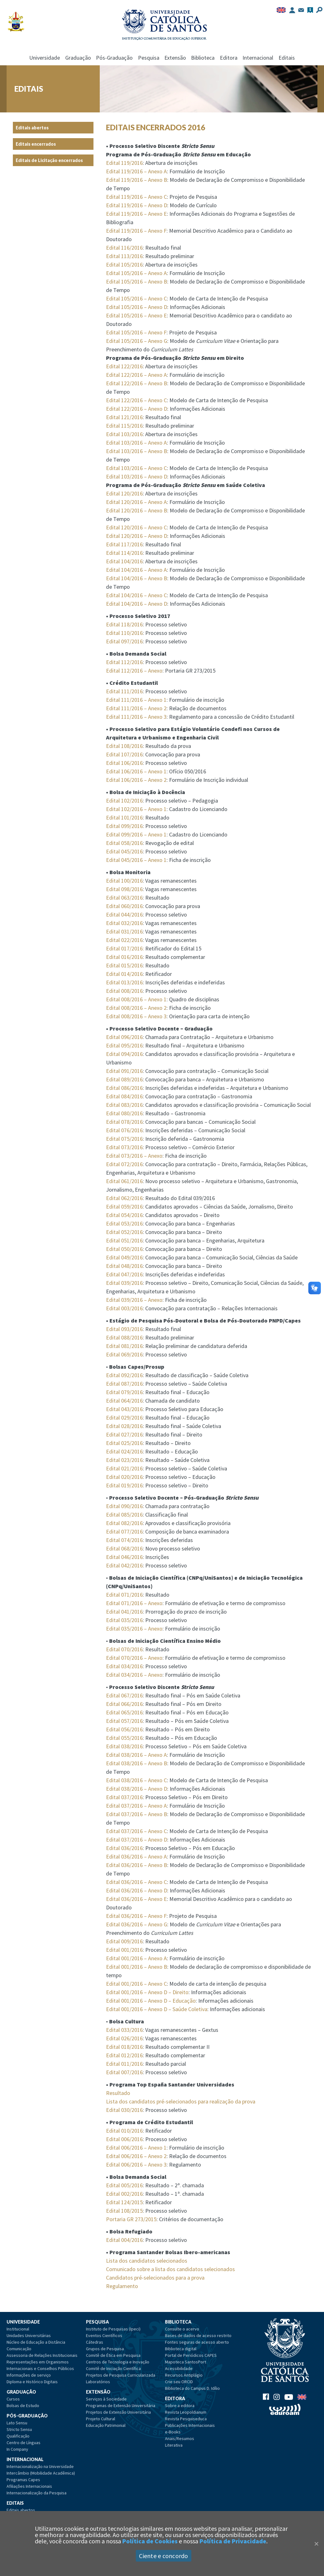  What do you see at coordinates (124, 1729) in the screenshot?
I see `Edital 056/2016` at bounding box center [124, 1729].